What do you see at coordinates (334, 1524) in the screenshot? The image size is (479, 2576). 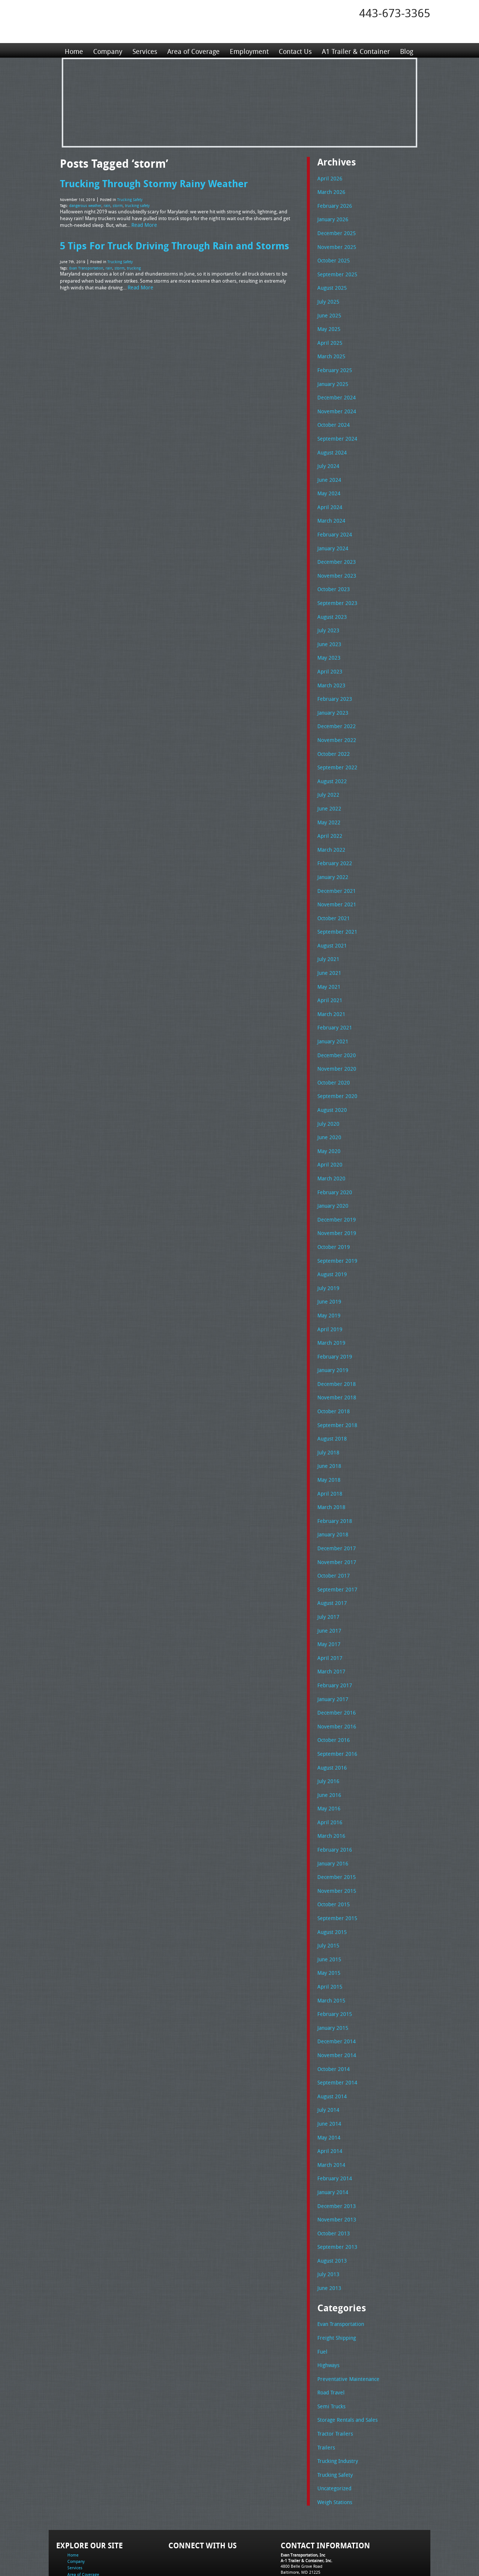 I see `November 2017` at bounding box center [334, 1524].